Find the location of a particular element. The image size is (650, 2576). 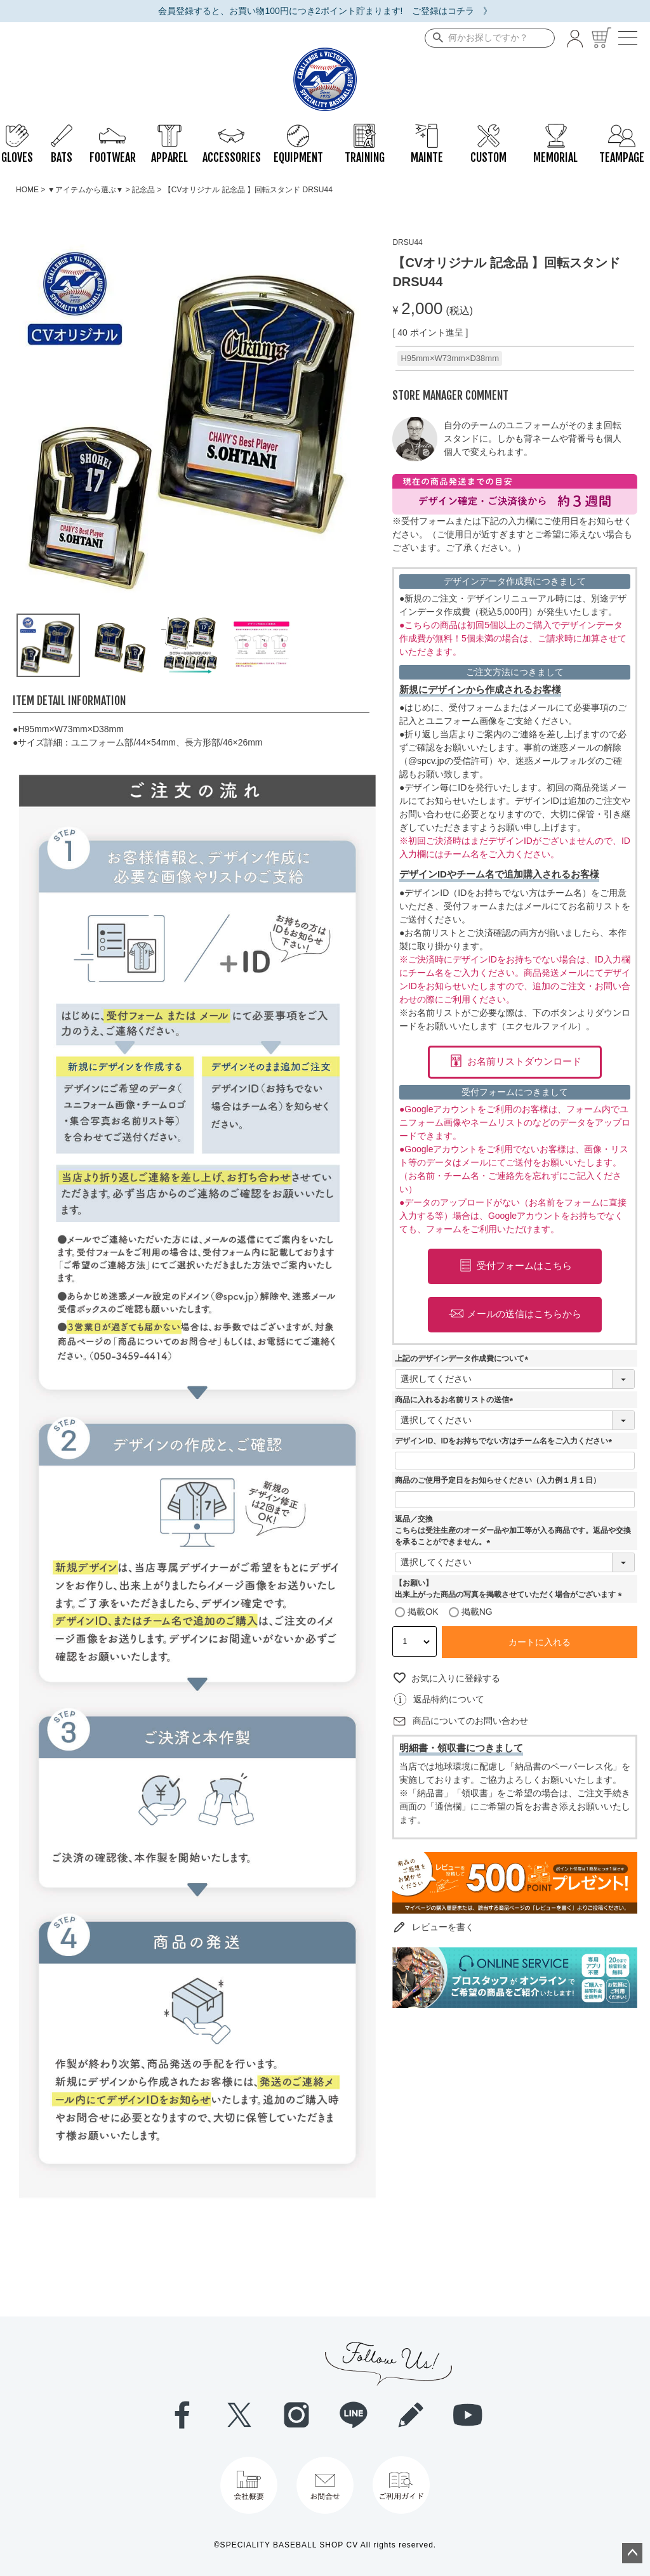

受付フォームはこちら is located at coordinates (524, 1265).